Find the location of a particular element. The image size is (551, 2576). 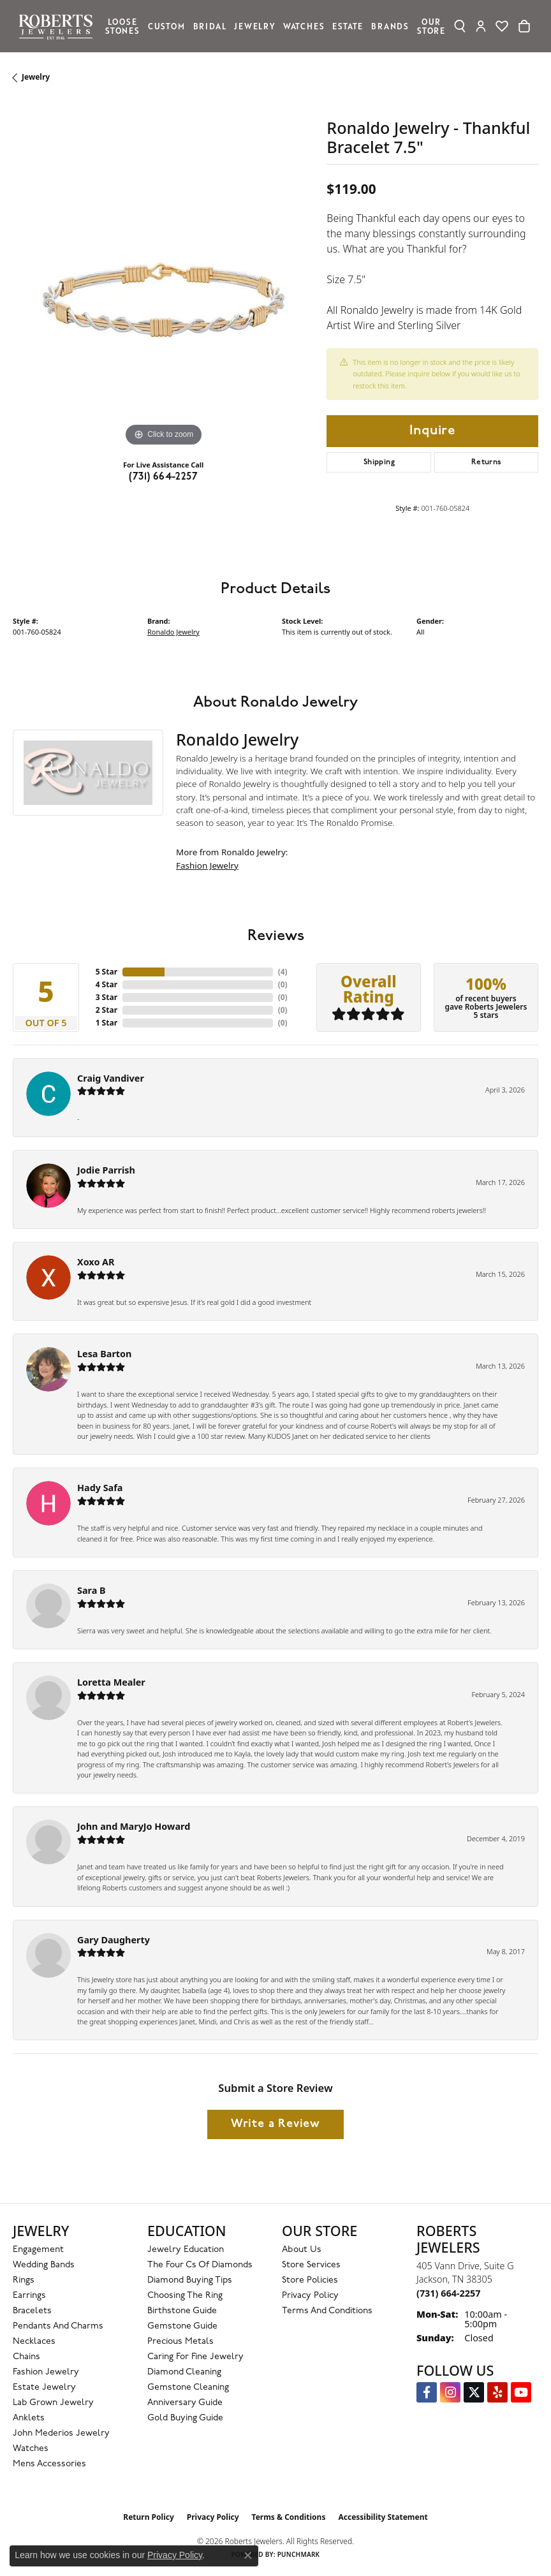

[Call the Store] is located at coordinates (448, 2293).